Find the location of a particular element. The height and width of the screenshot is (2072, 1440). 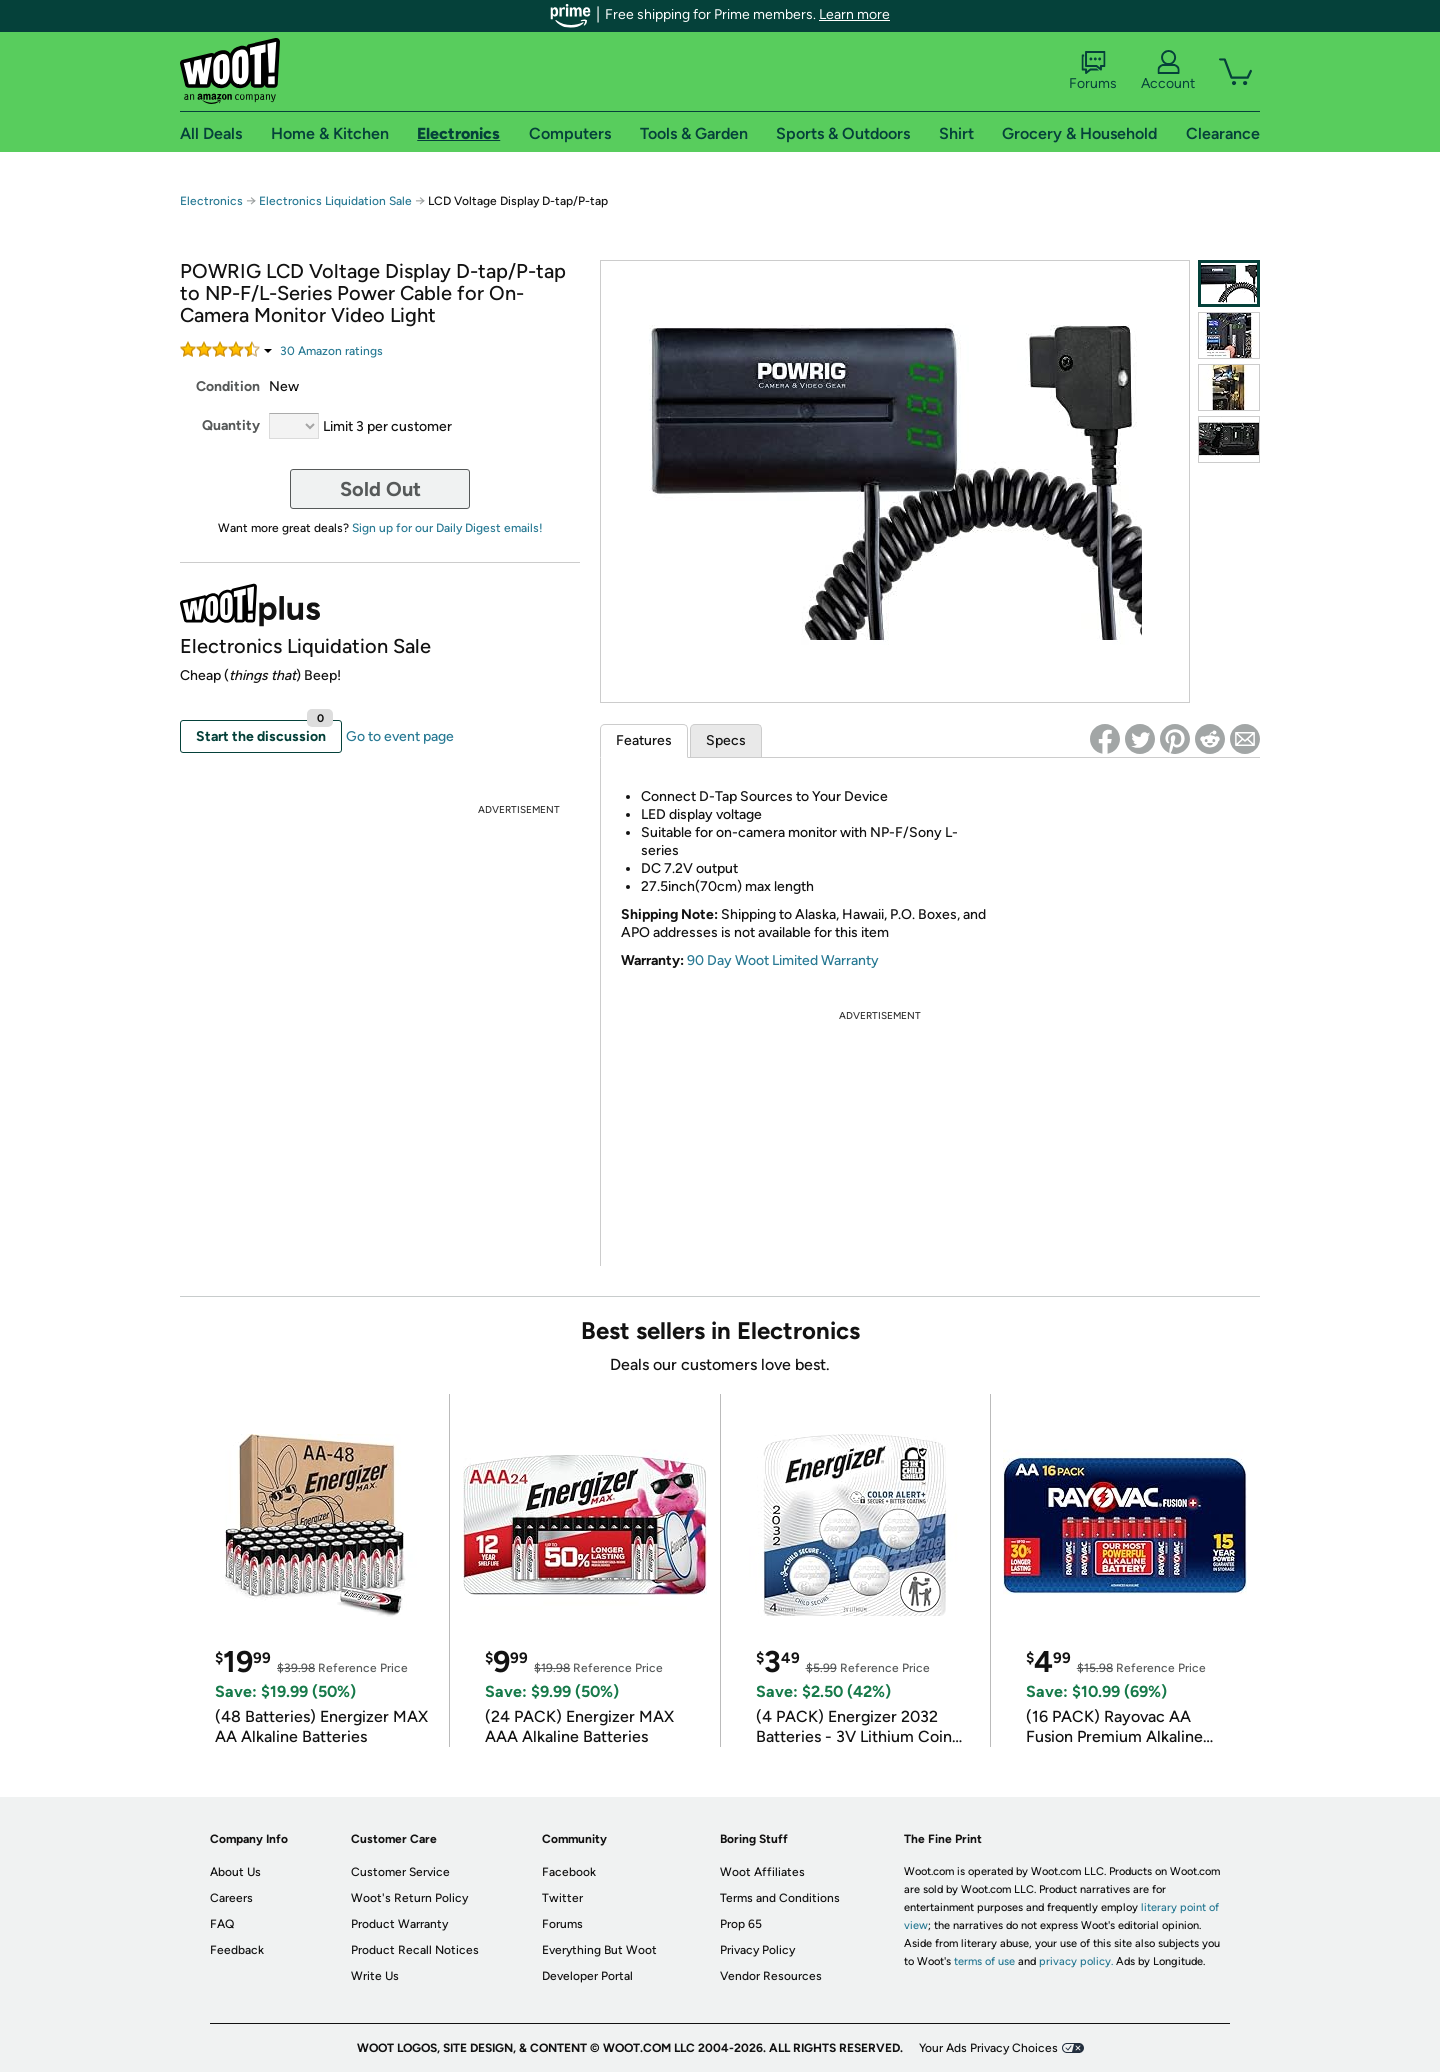

Careers is located at coordinates (231, 1898).